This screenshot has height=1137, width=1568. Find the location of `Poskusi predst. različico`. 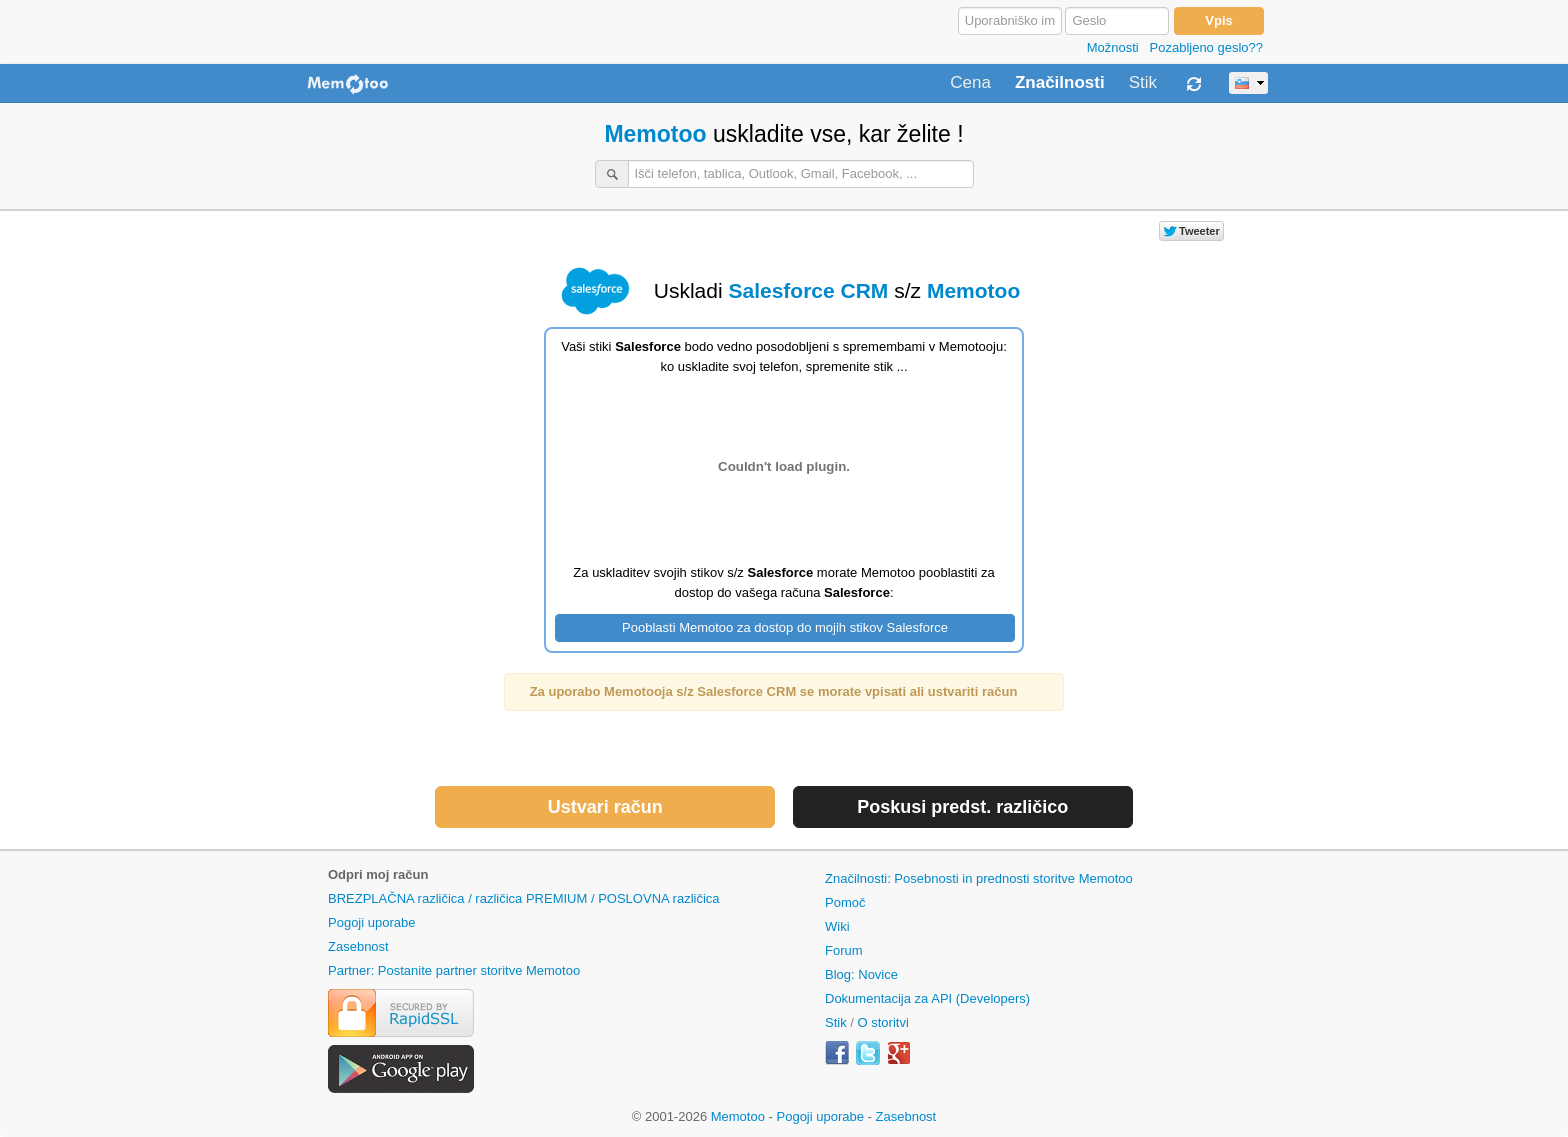

Poskusi predst. različico is located at coordinates (962, 807).